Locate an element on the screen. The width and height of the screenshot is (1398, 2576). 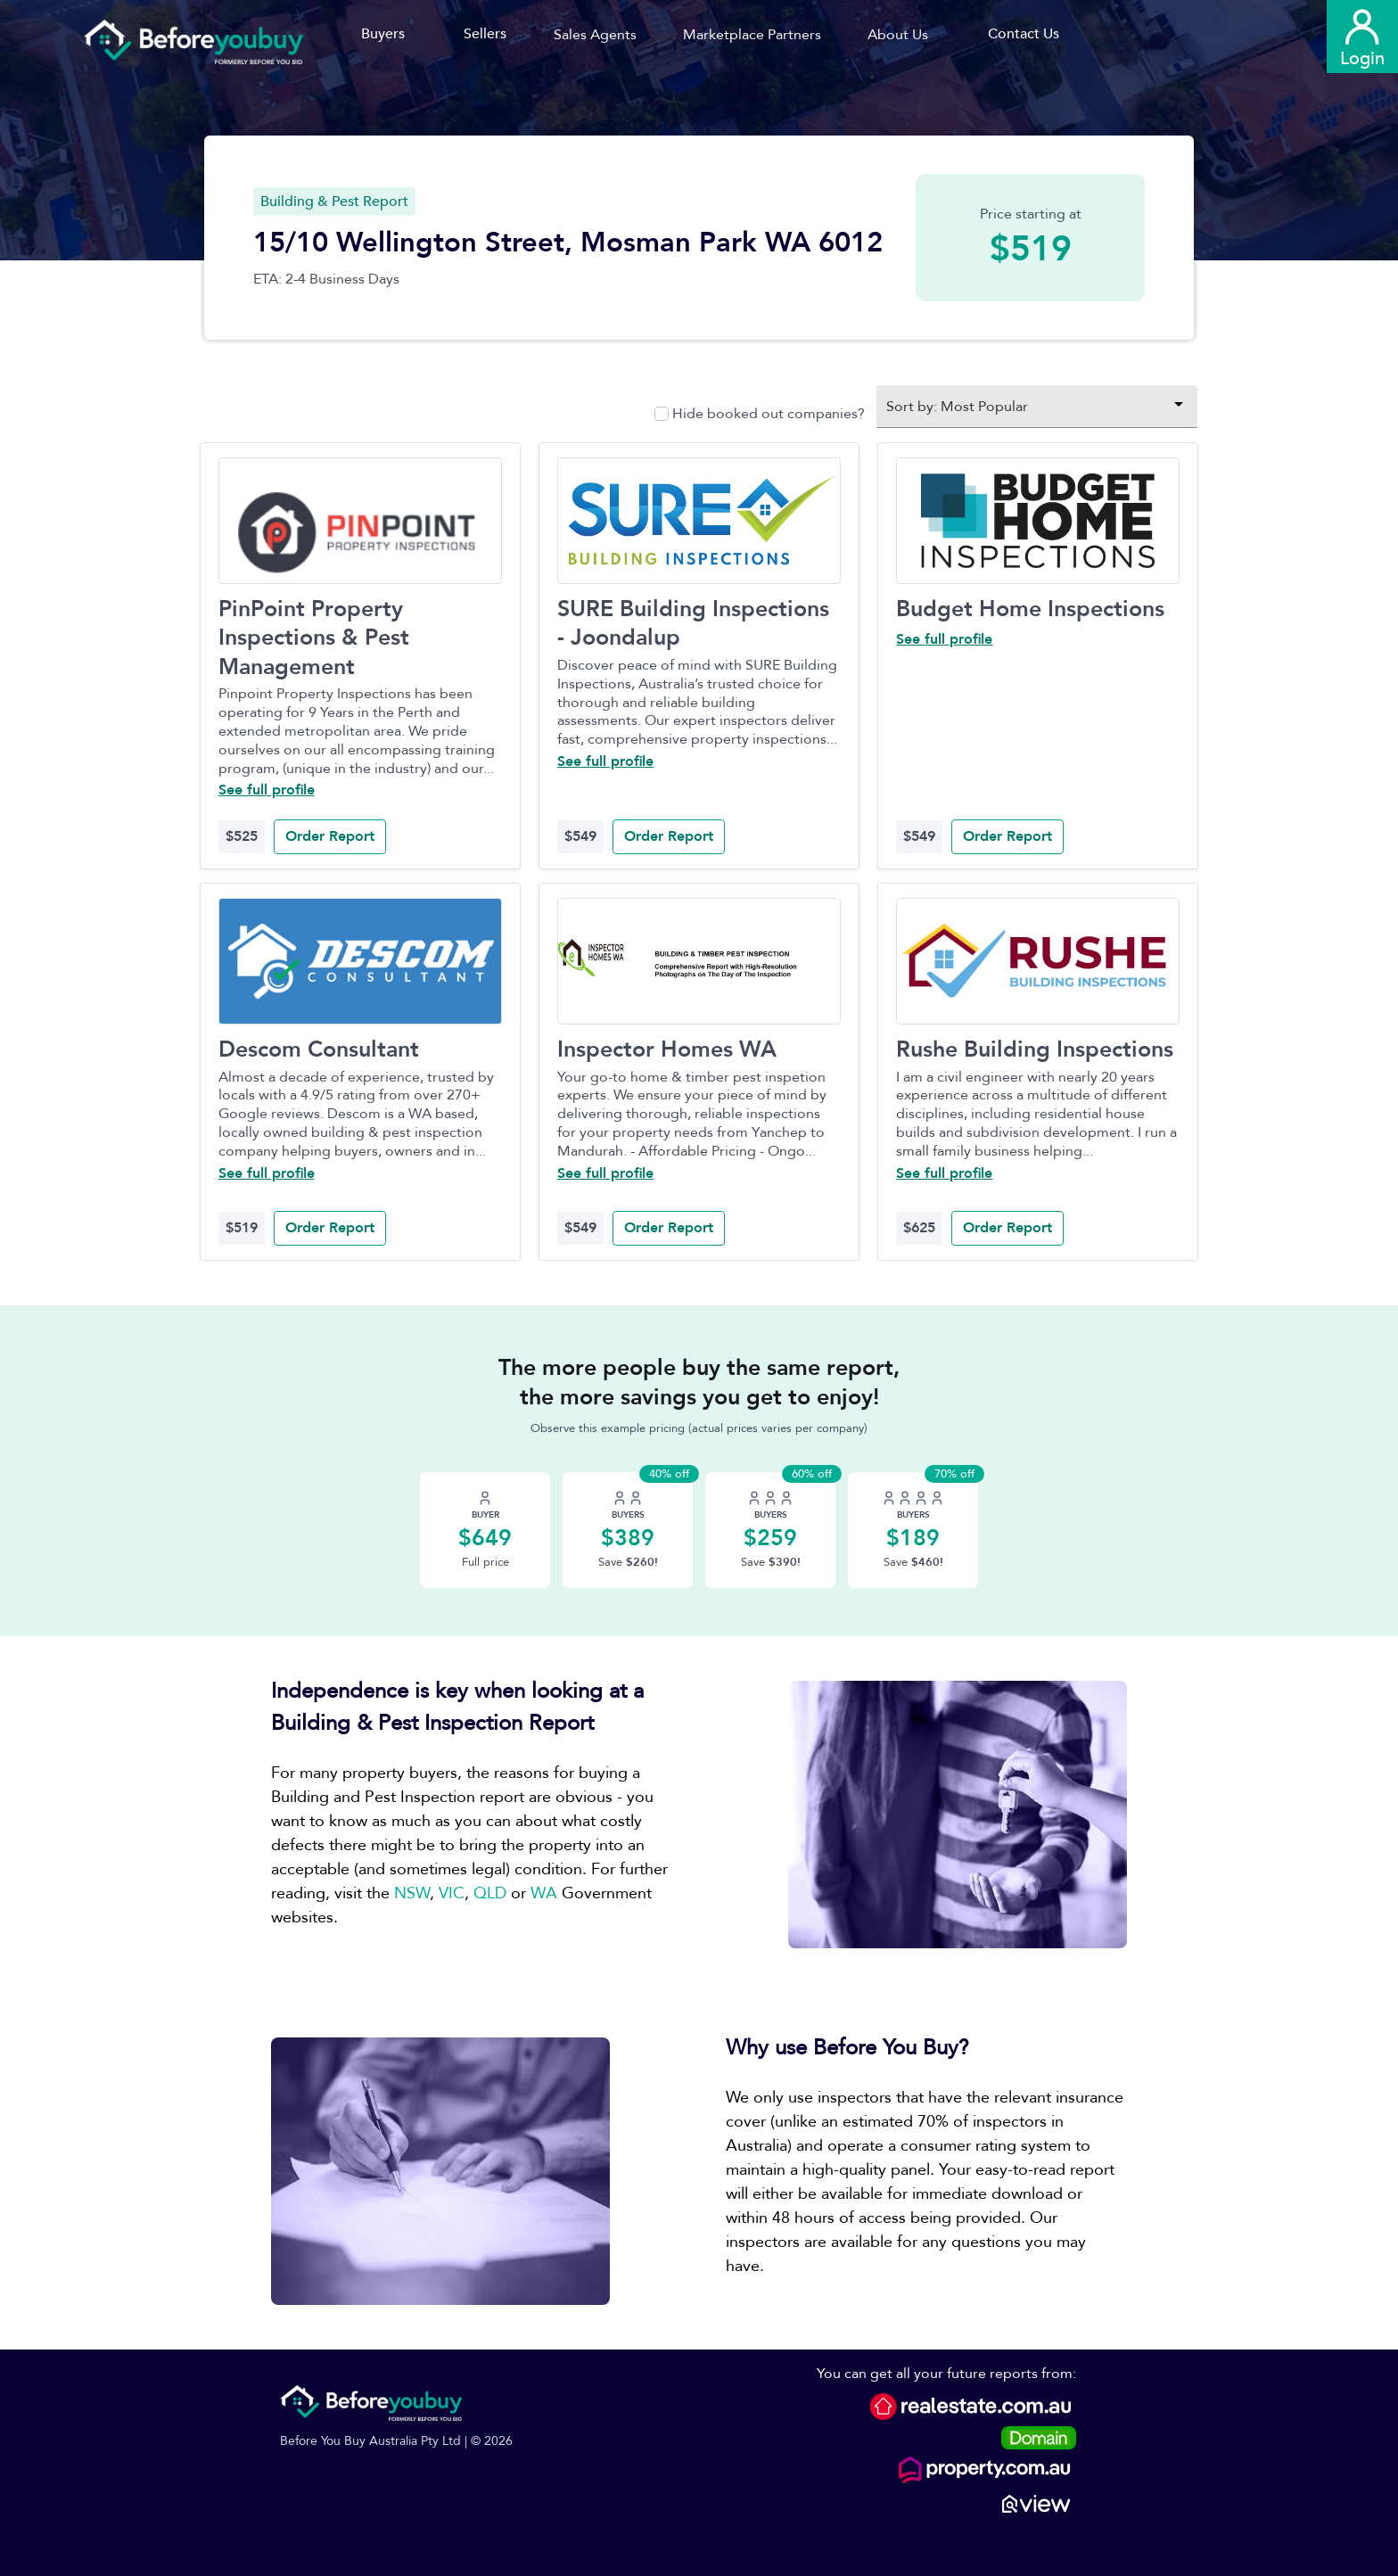
[button] is located at coordinates (601, 35).